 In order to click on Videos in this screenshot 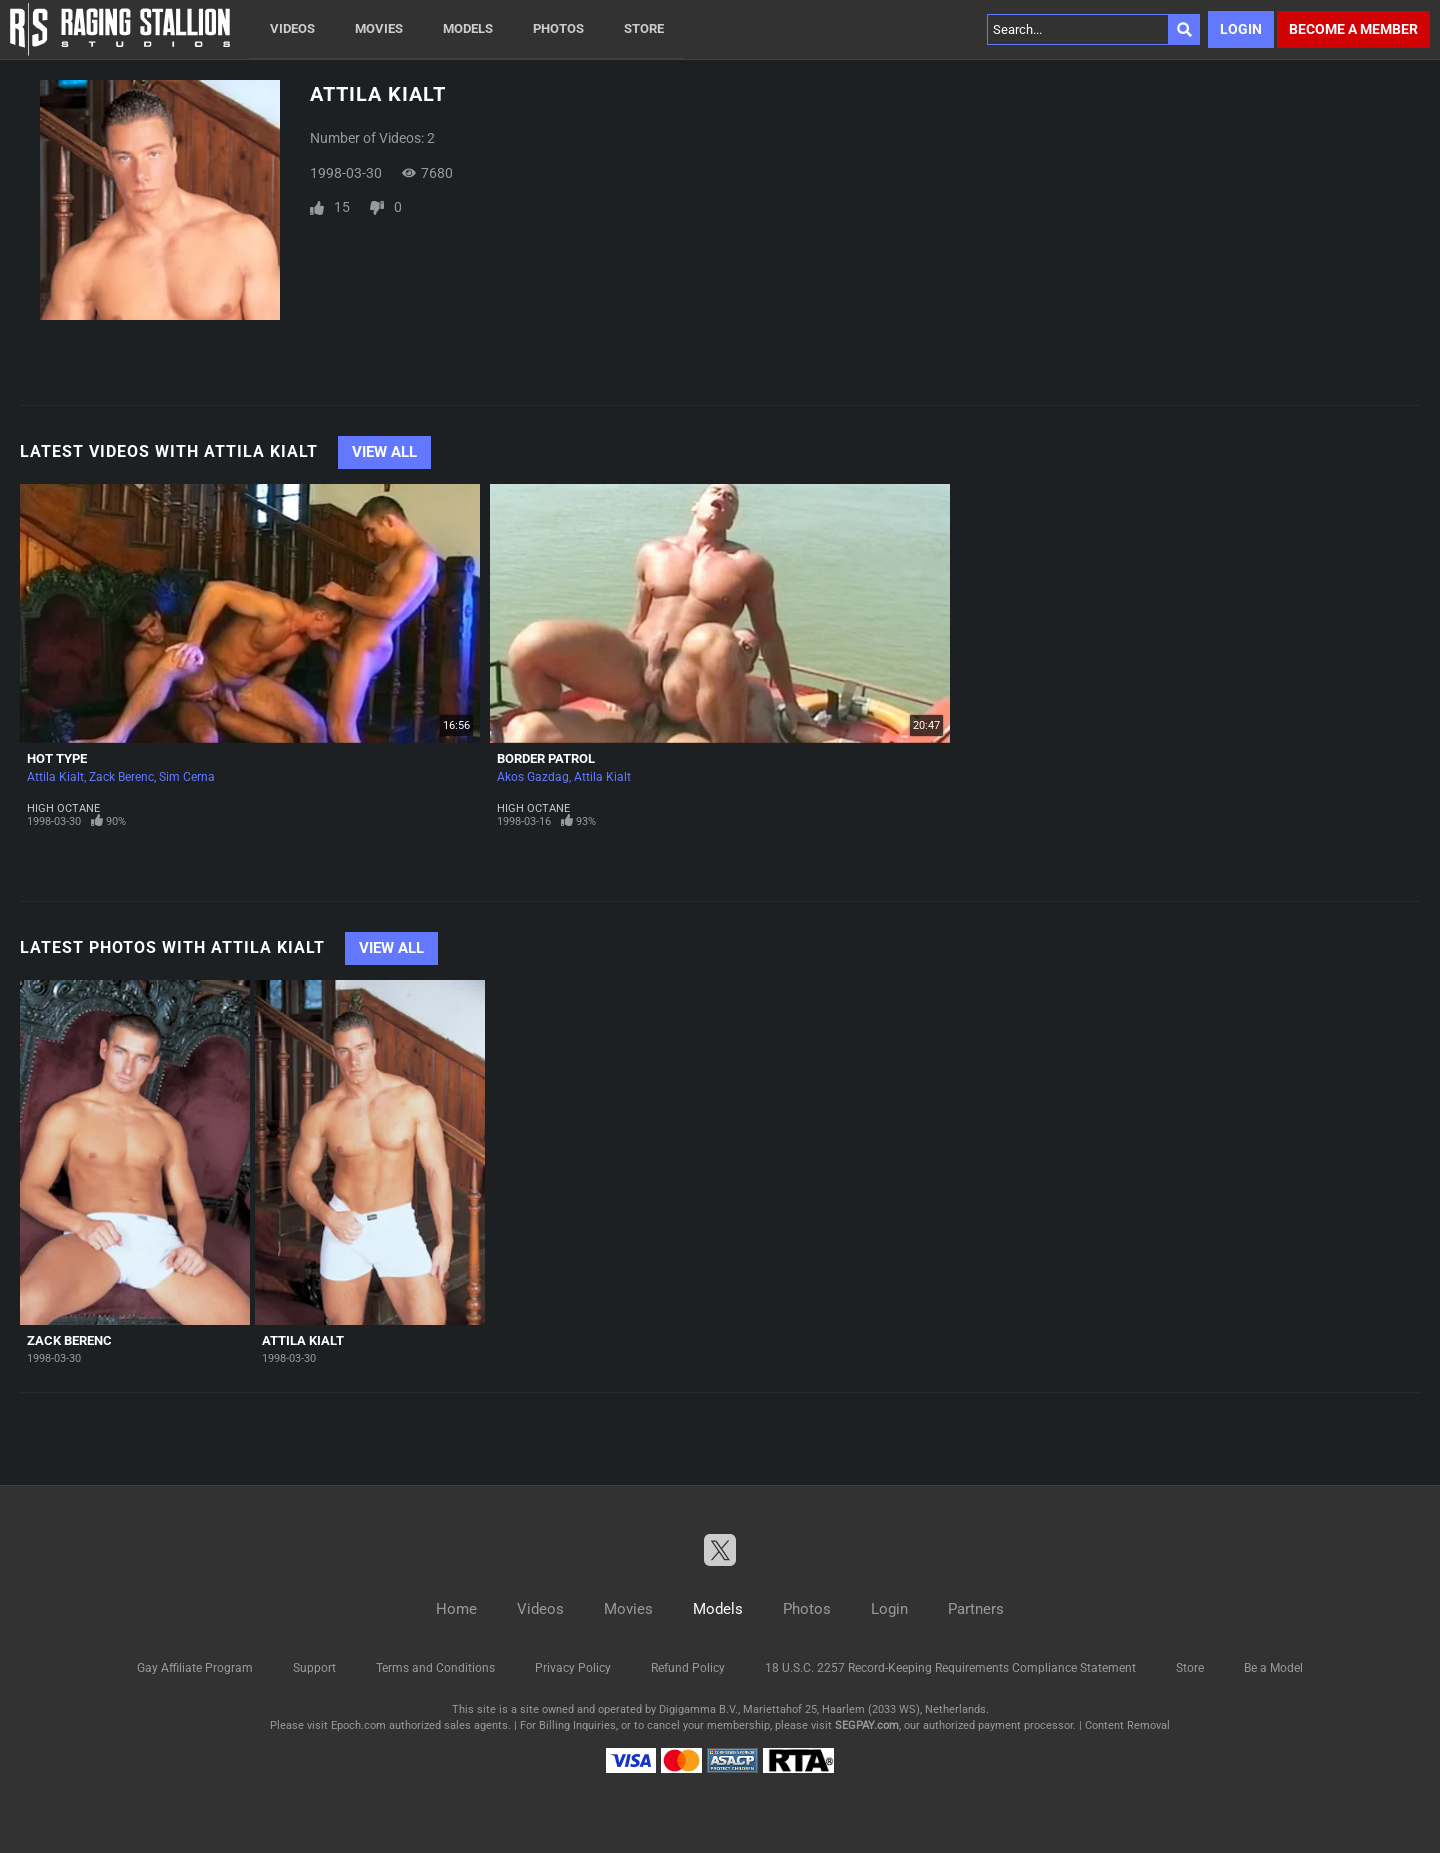, I will do `click(292, 28)`.